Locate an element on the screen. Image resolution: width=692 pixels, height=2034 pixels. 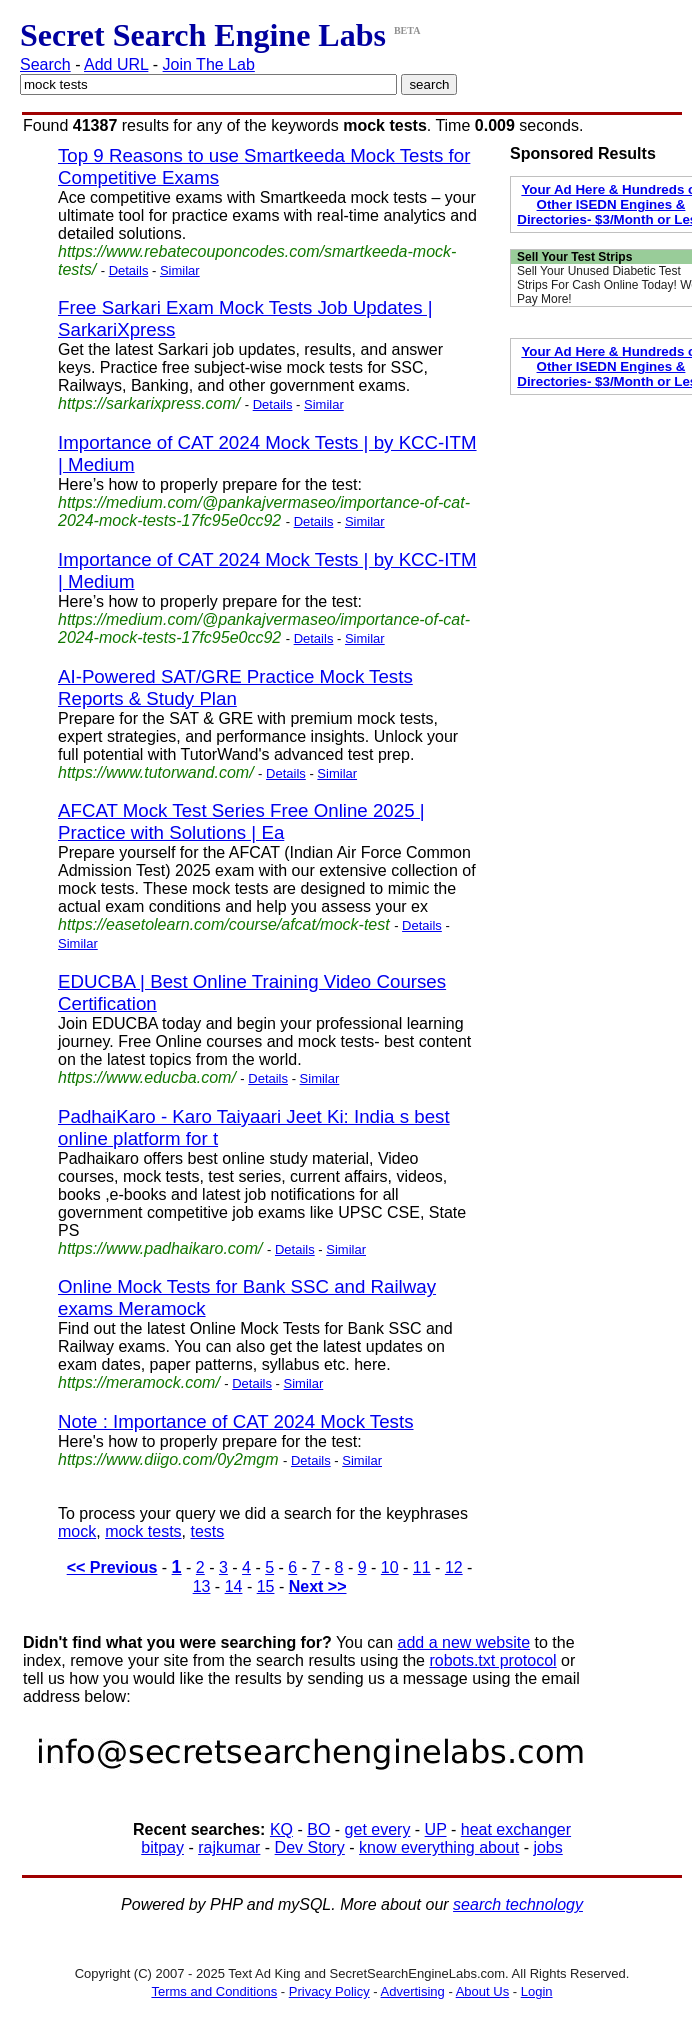
10 is located at coordinates (390, 1567).